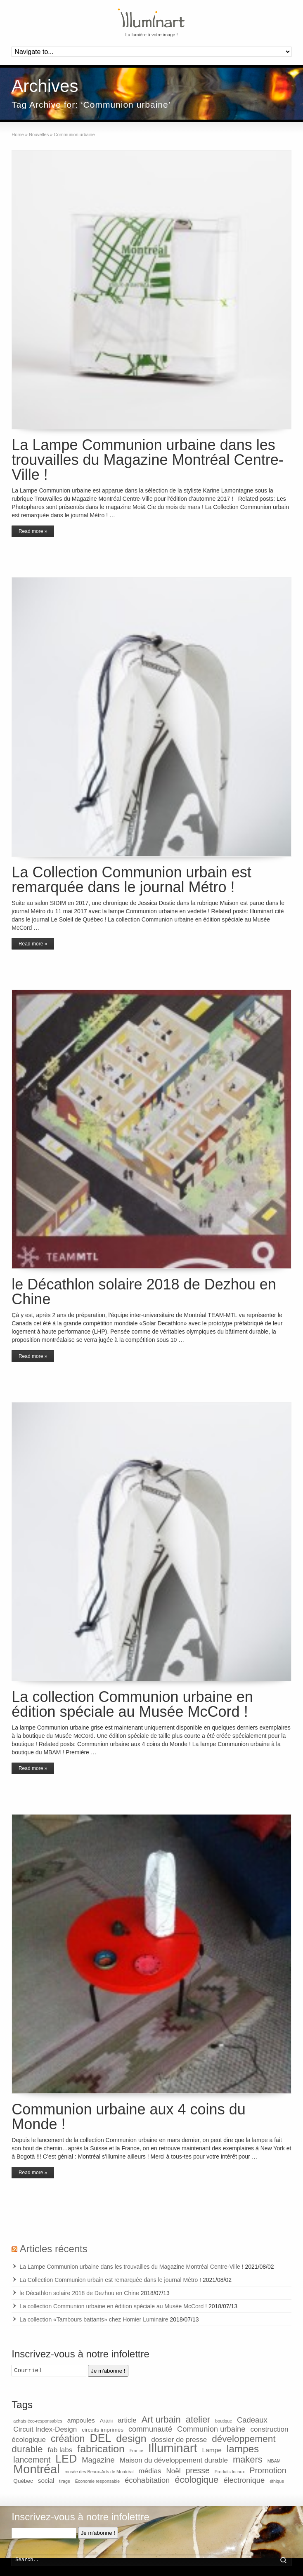  What do you see at coordinates (230, 2471) in the screenshot?
I see `Produits locaux [Produits locaux (1 item)]` at bounding box center [230, 2471].